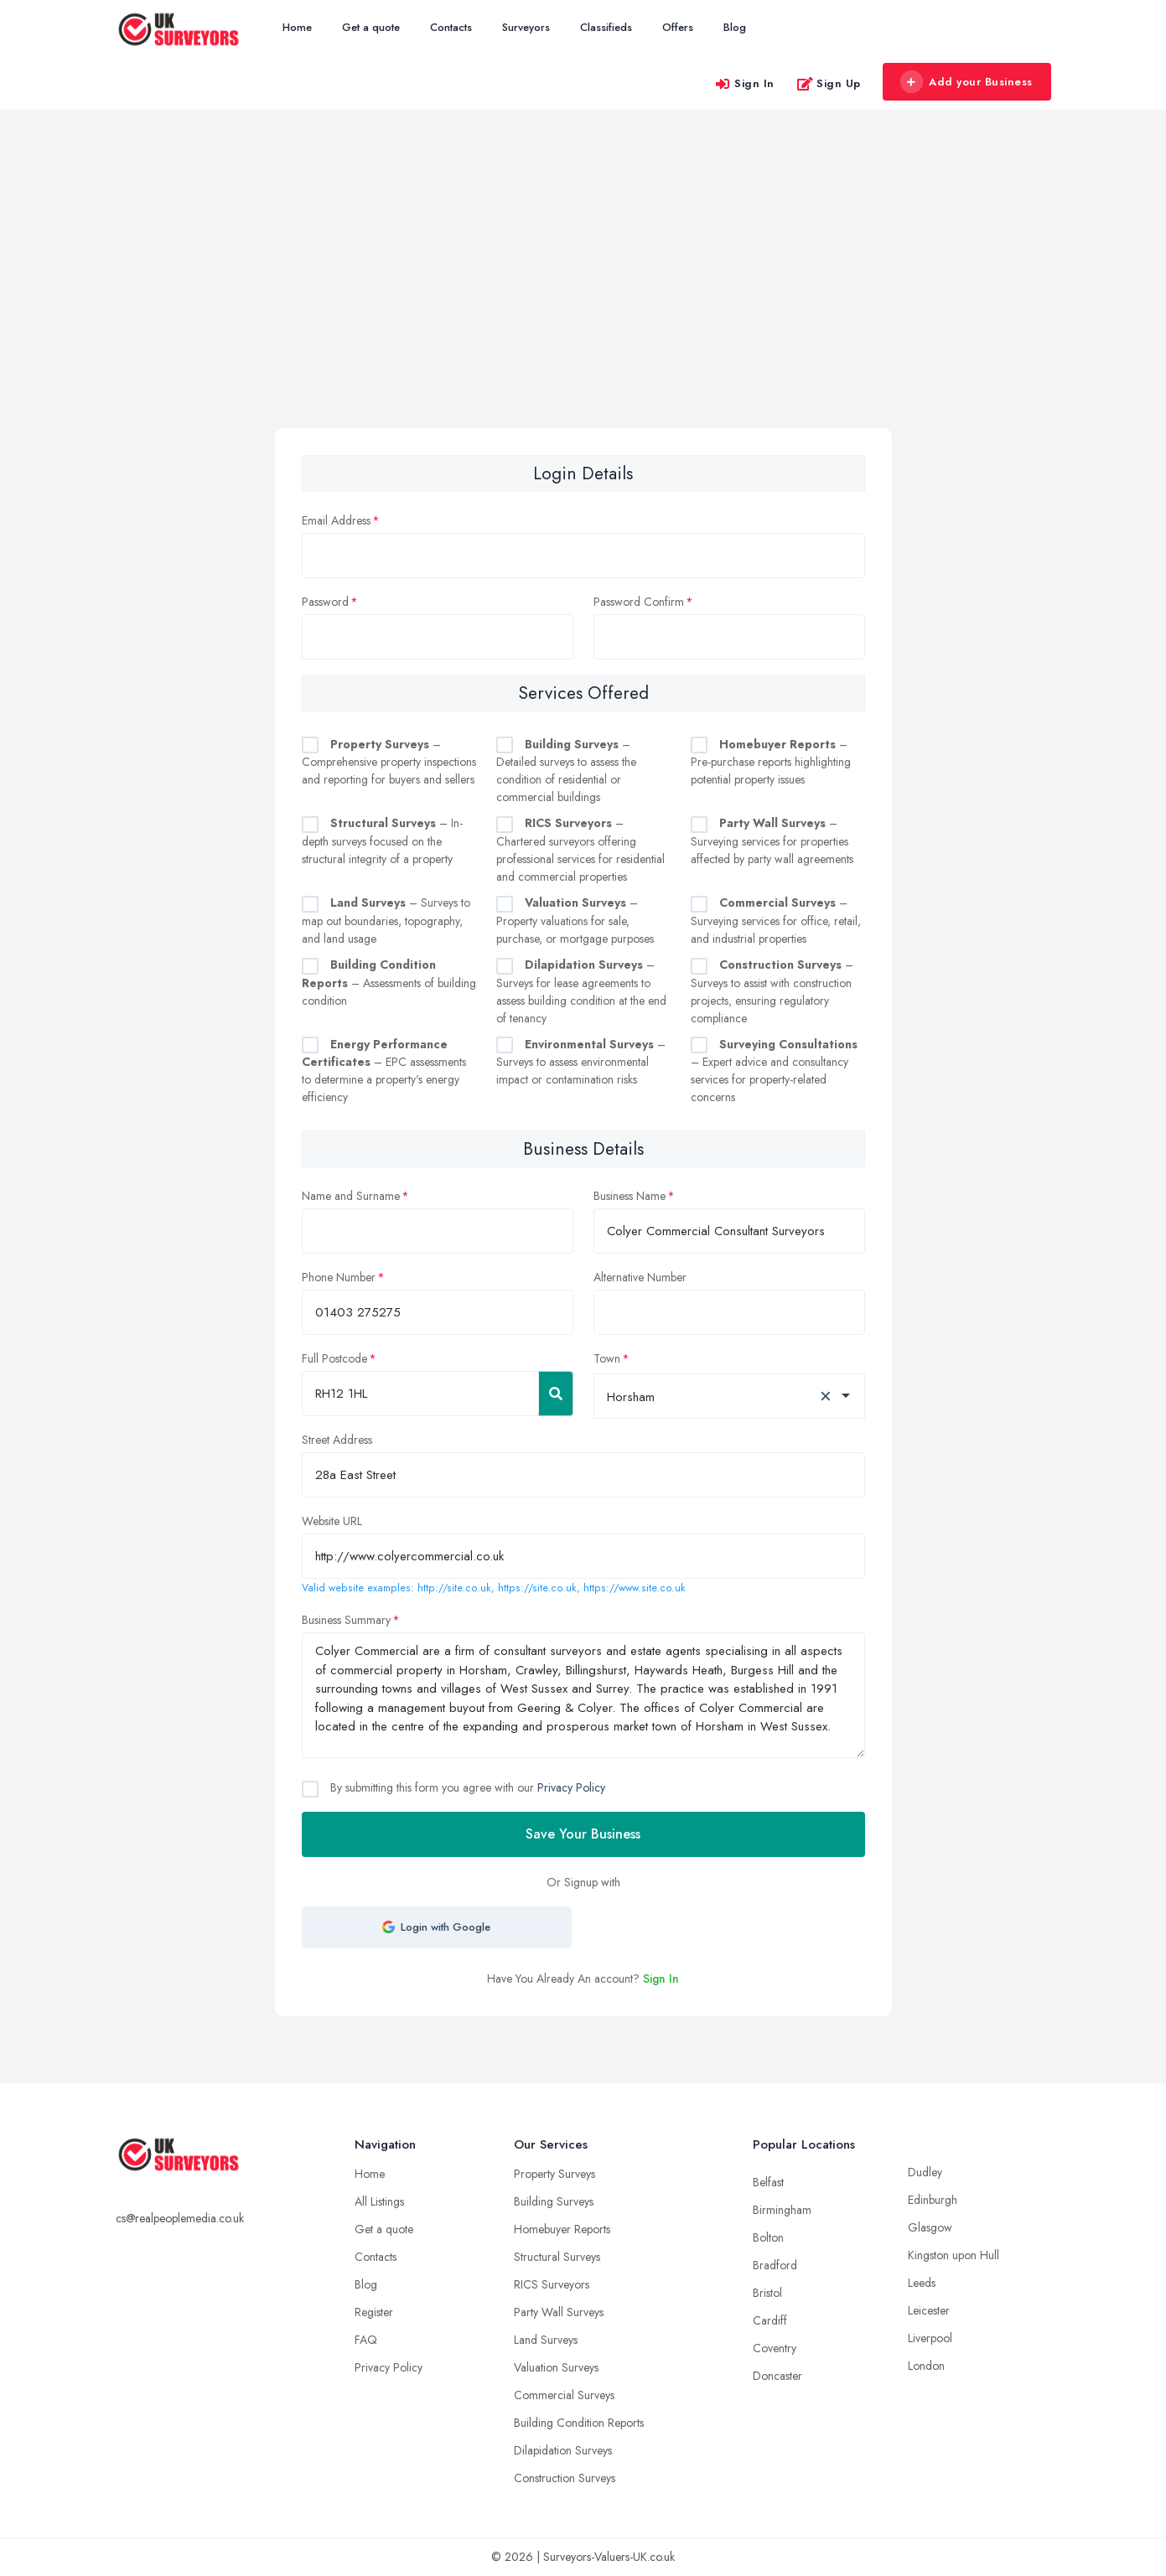  I want to click on Cardiff, so click(770, 2320).